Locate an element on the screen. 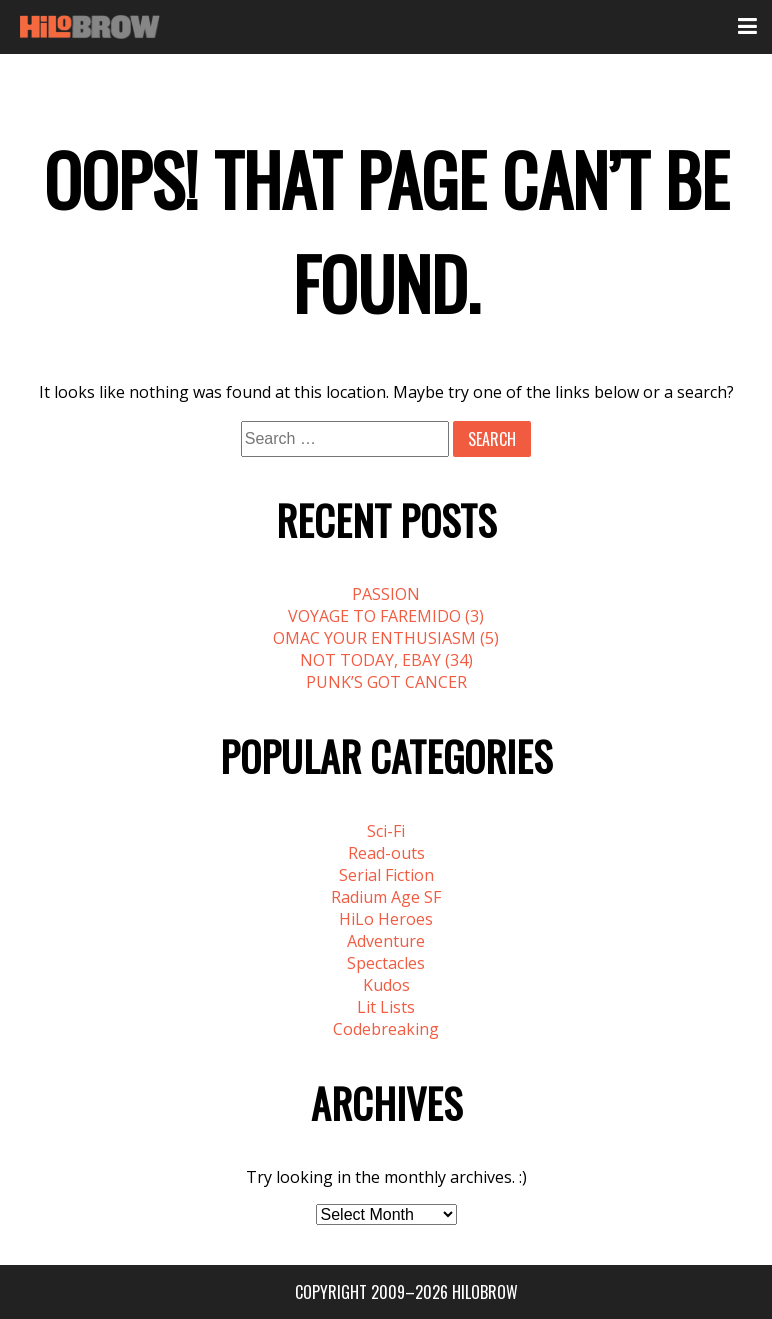 The image size is (772, 1319). OMAC YOUR ENTHUSIASM (5) is located at coordinates (386, 638).